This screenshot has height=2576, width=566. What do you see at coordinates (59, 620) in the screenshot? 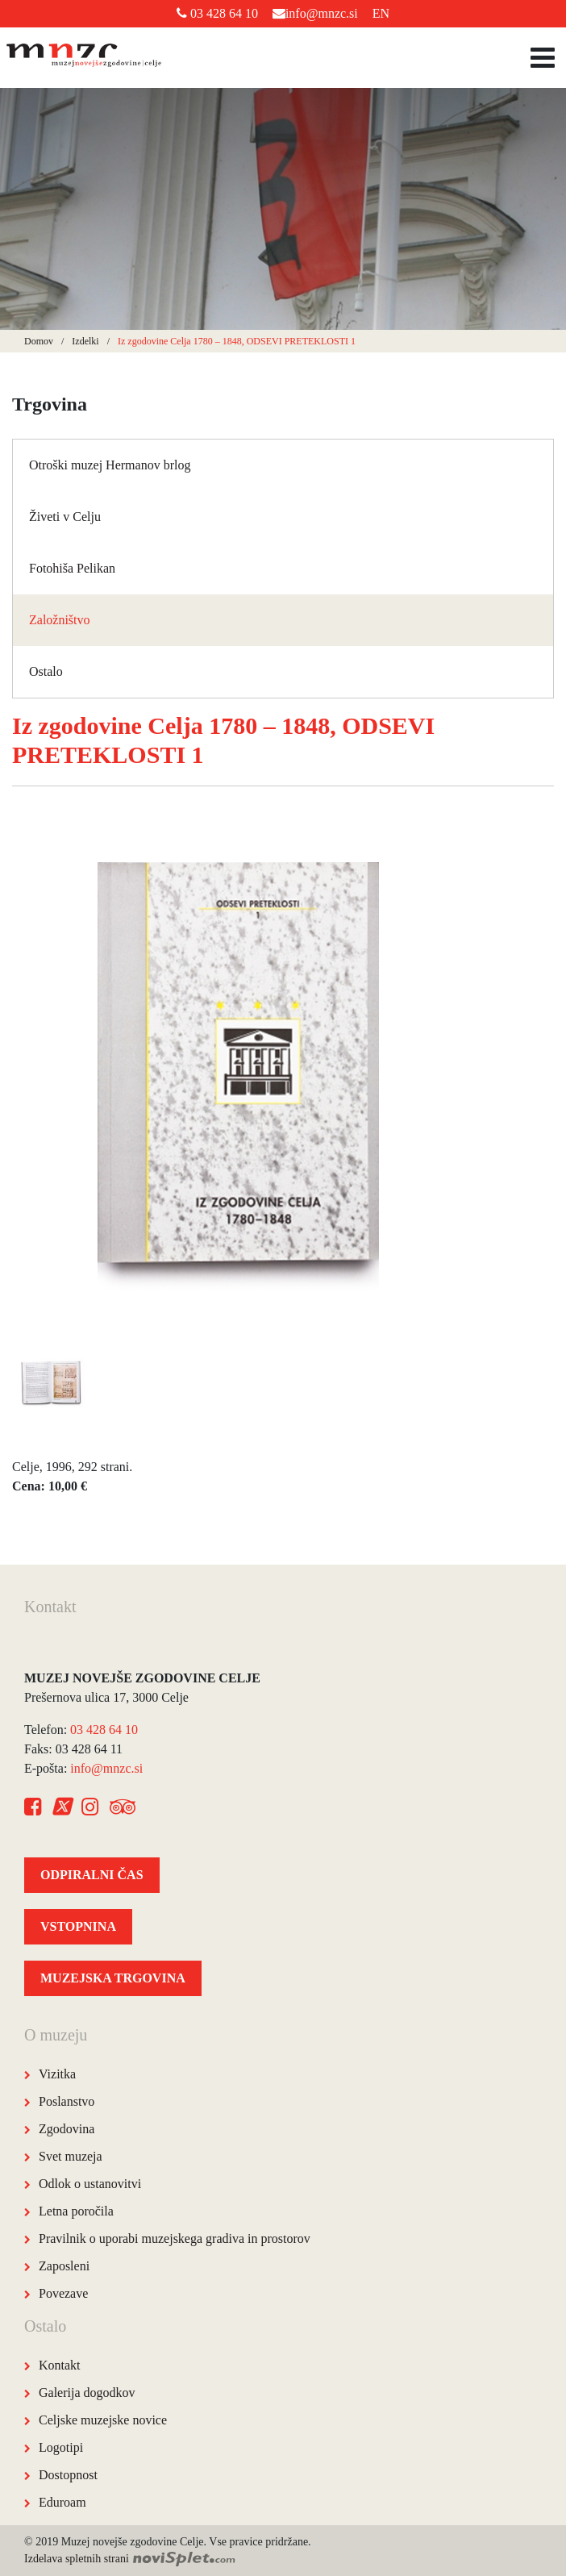
I see `Založništvo` at bounding box center [59, 620].